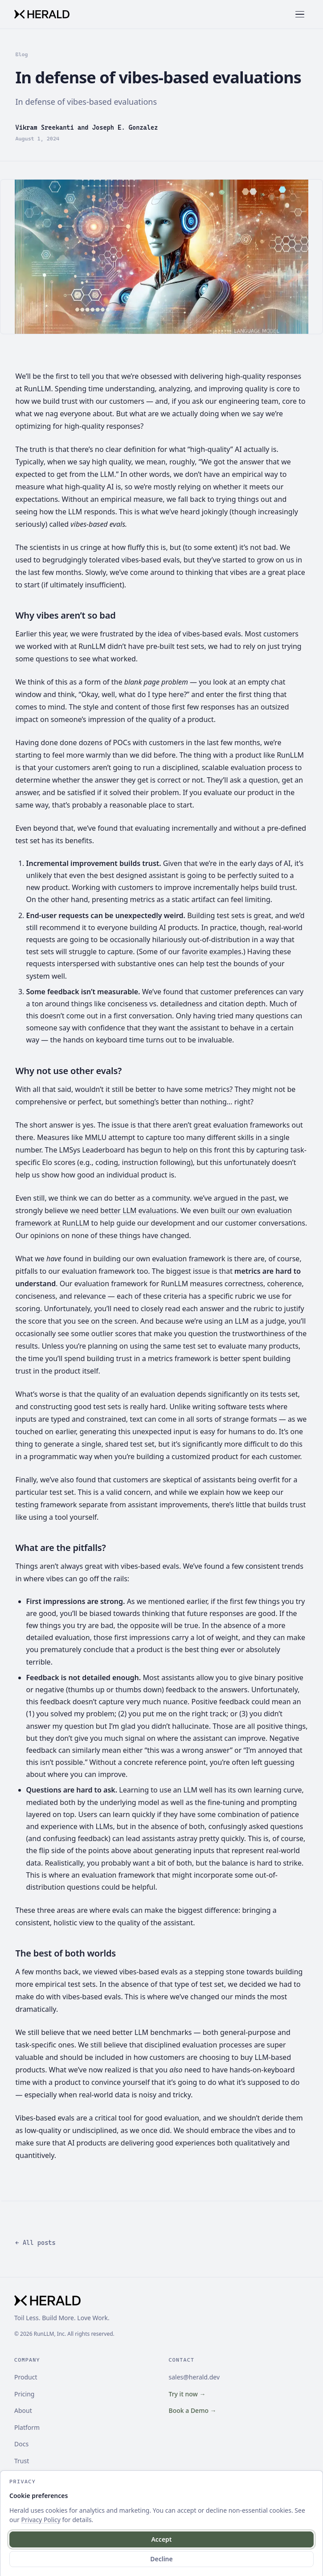 The image size is (323, 2576). Describe the element at coordinates (41, 2519) in the screenshot. I see `Privacy Policy` at that location.